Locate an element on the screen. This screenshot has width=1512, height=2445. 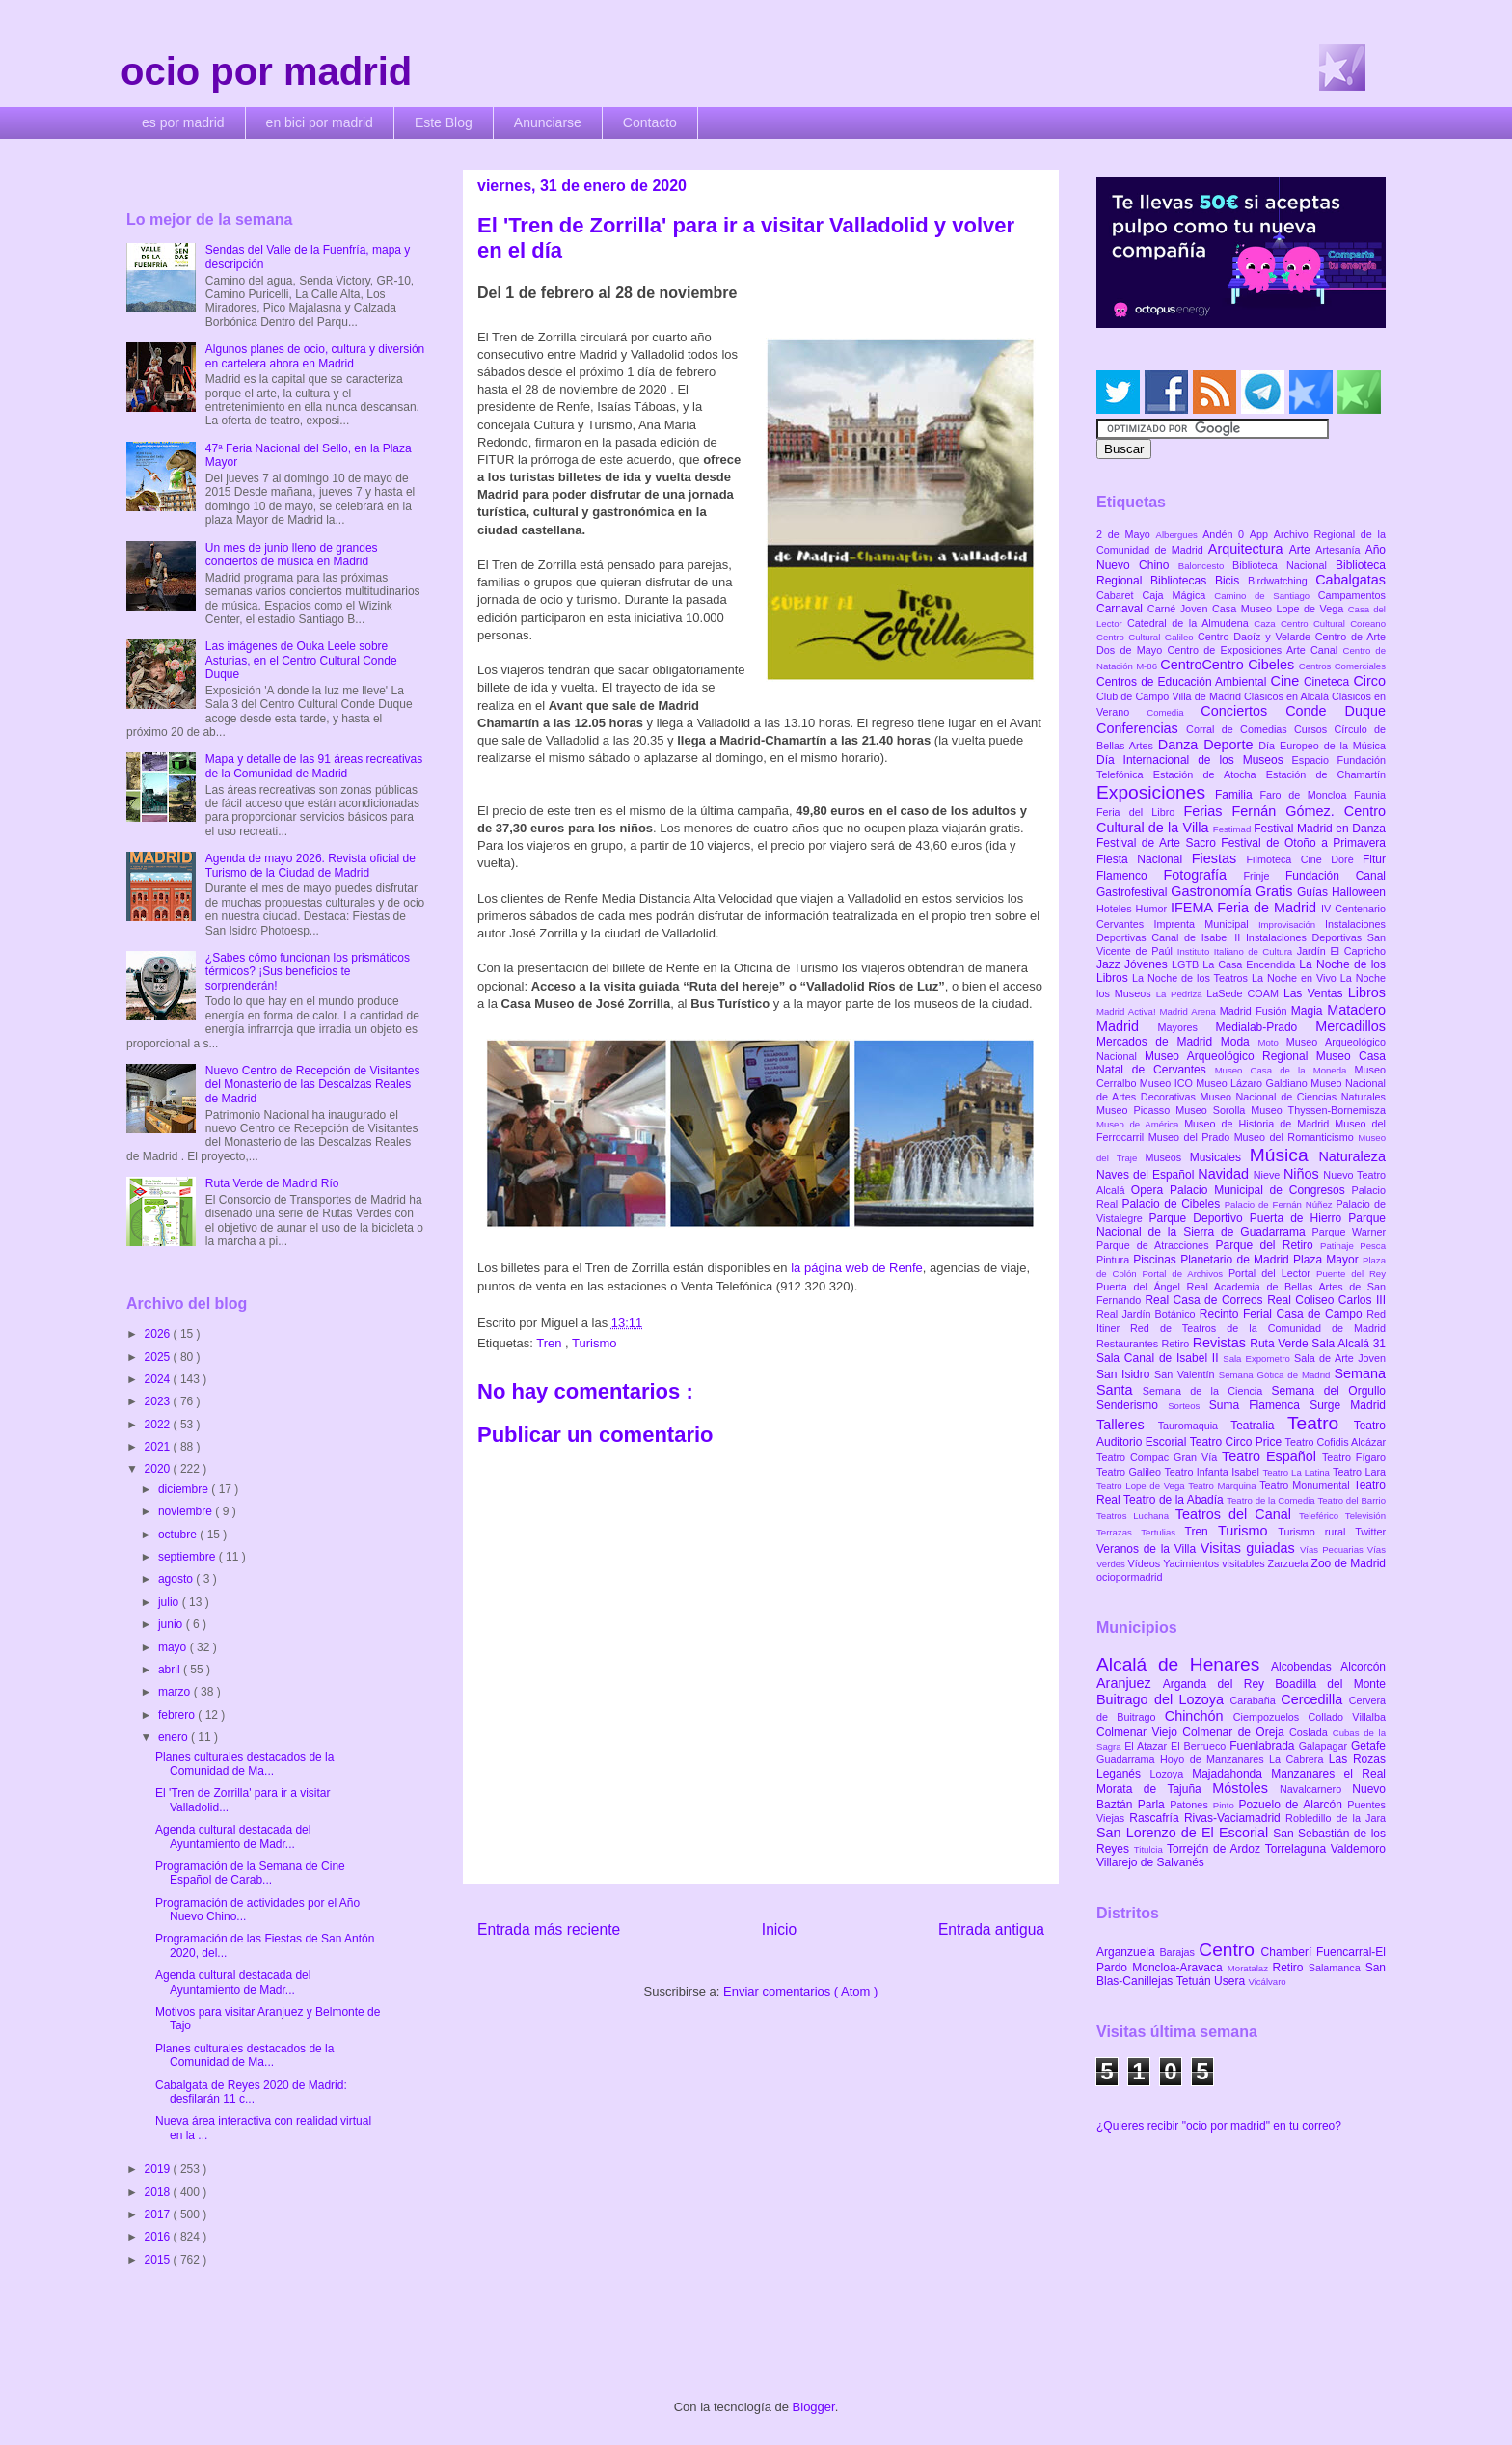
Galapagar is located at coordinates (1325, 1746).